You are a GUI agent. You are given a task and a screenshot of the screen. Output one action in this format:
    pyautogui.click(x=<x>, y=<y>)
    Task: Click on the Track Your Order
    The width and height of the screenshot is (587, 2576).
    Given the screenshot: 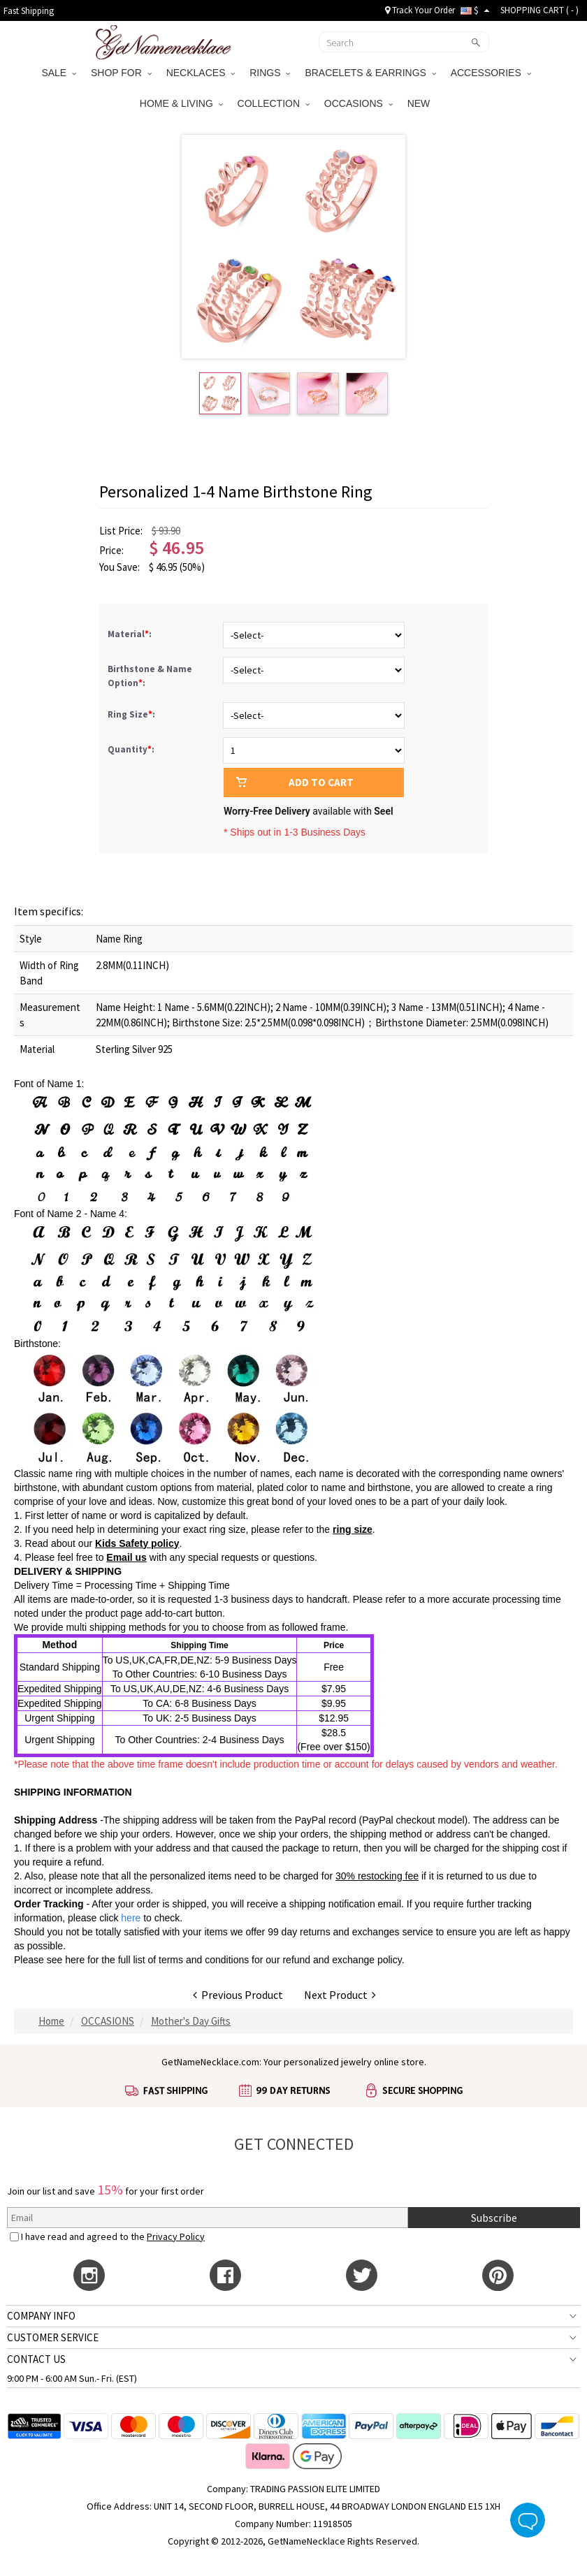 What is the action you would take?
    pyautogui.click(x=420, y=10)
    